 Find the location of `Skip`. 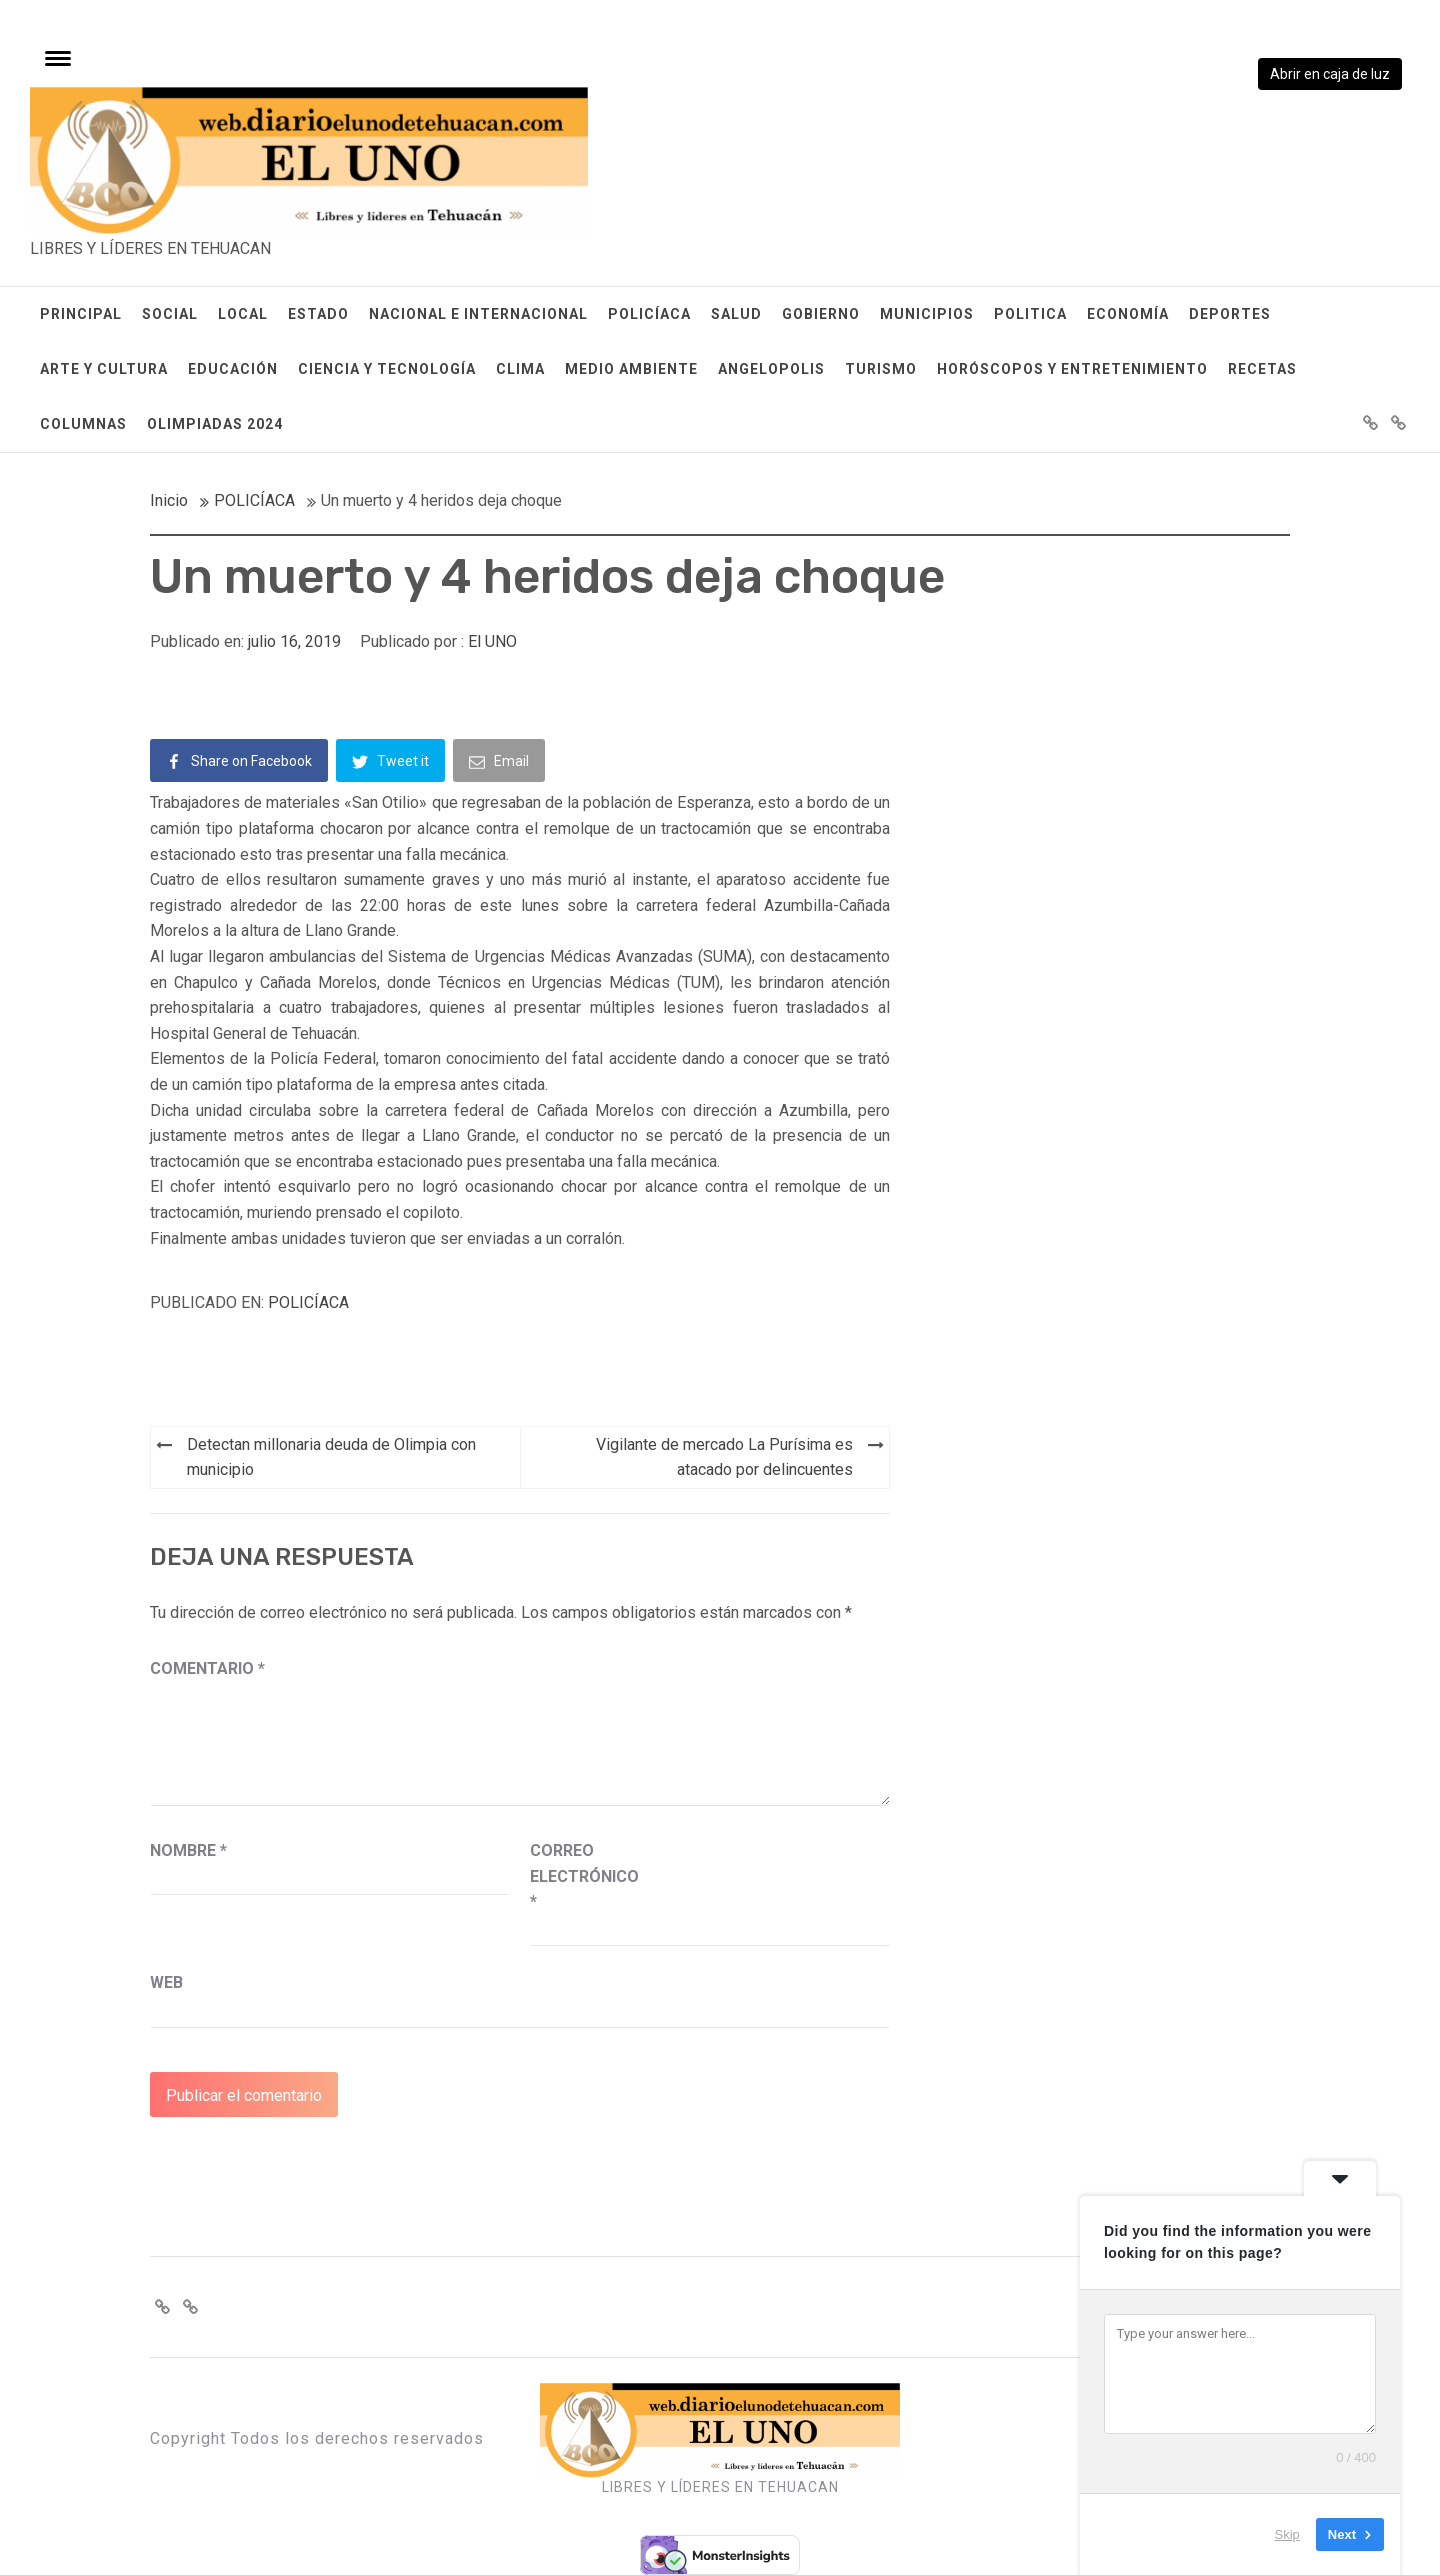

Skip is located at coordinates (1287, 2534).